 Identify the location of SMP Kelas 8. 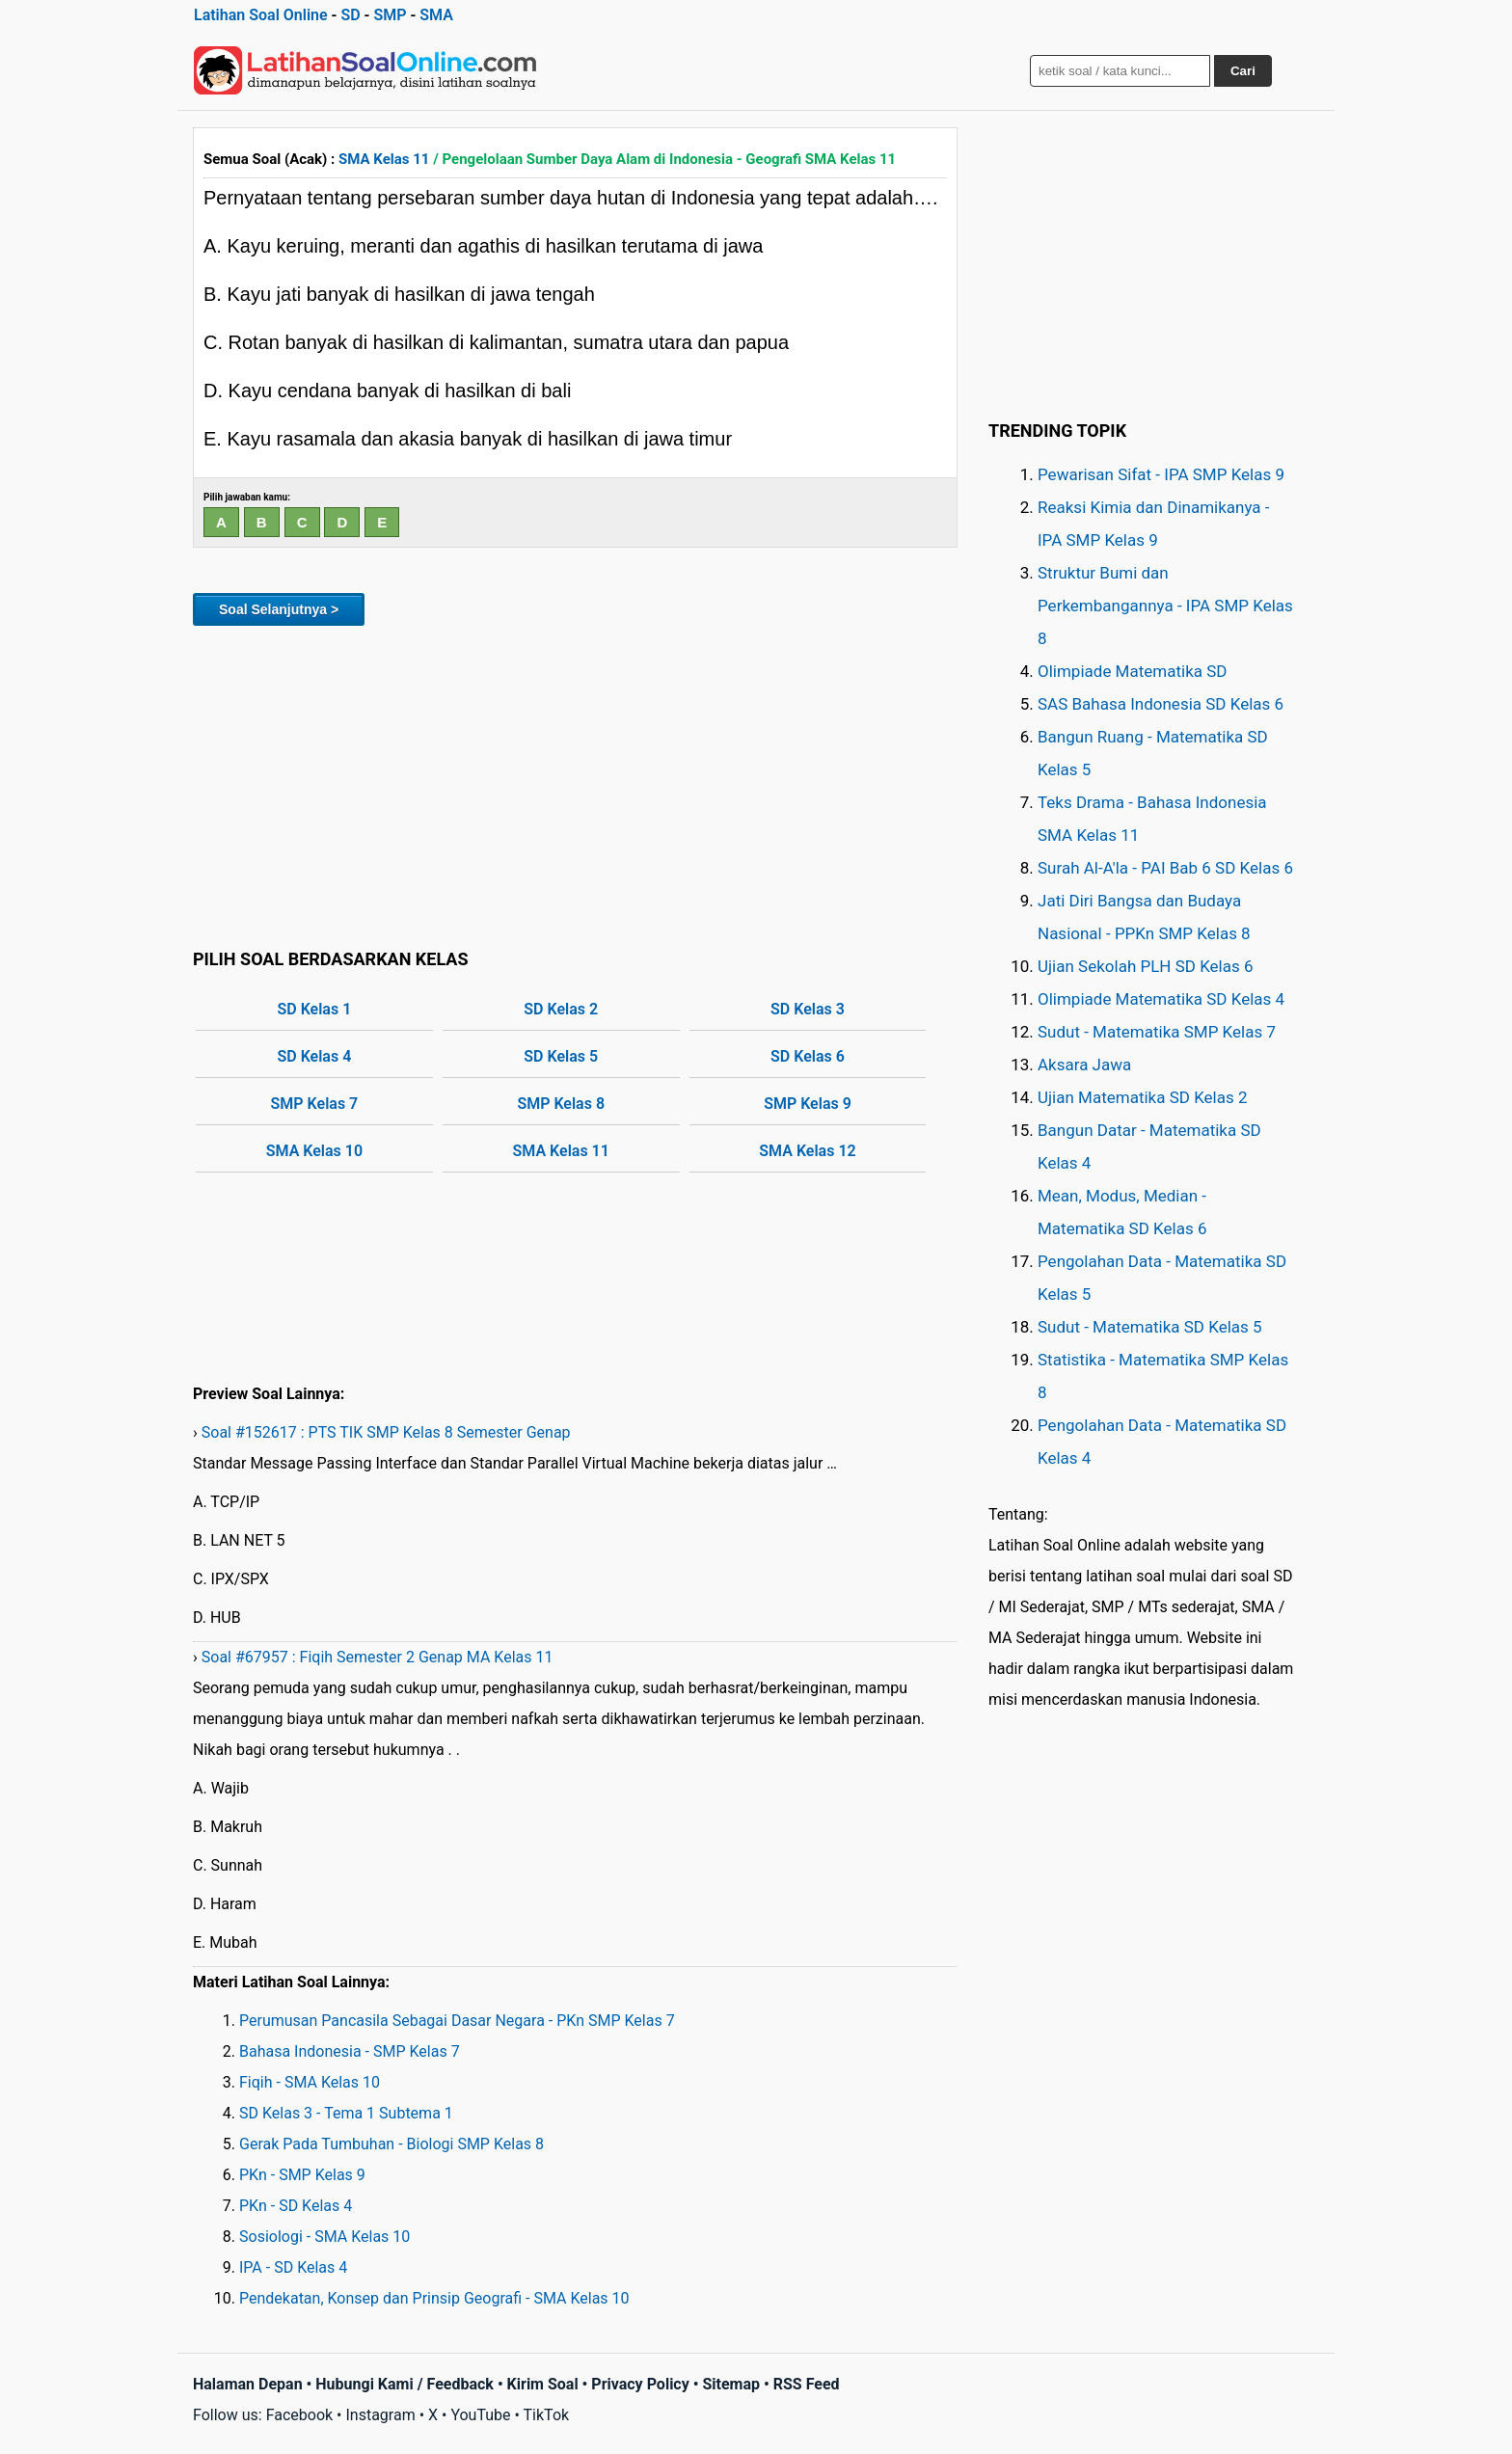
(561, 1103).